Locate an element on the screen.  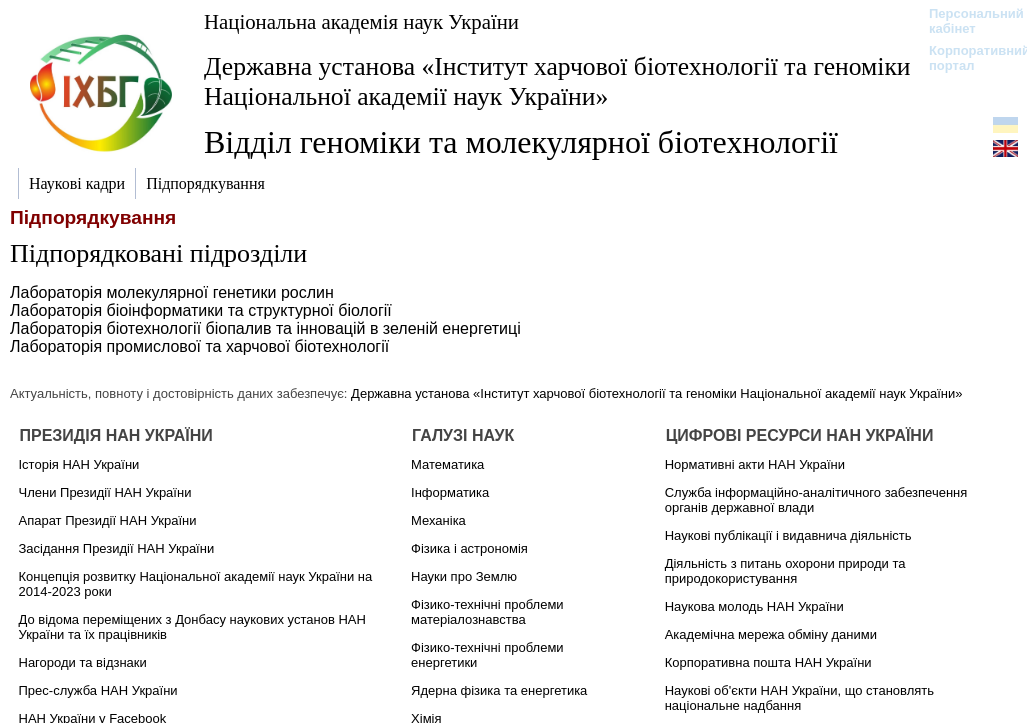
Лабораторія молекулярної генетики рослин is located at coordinates (172, 292).